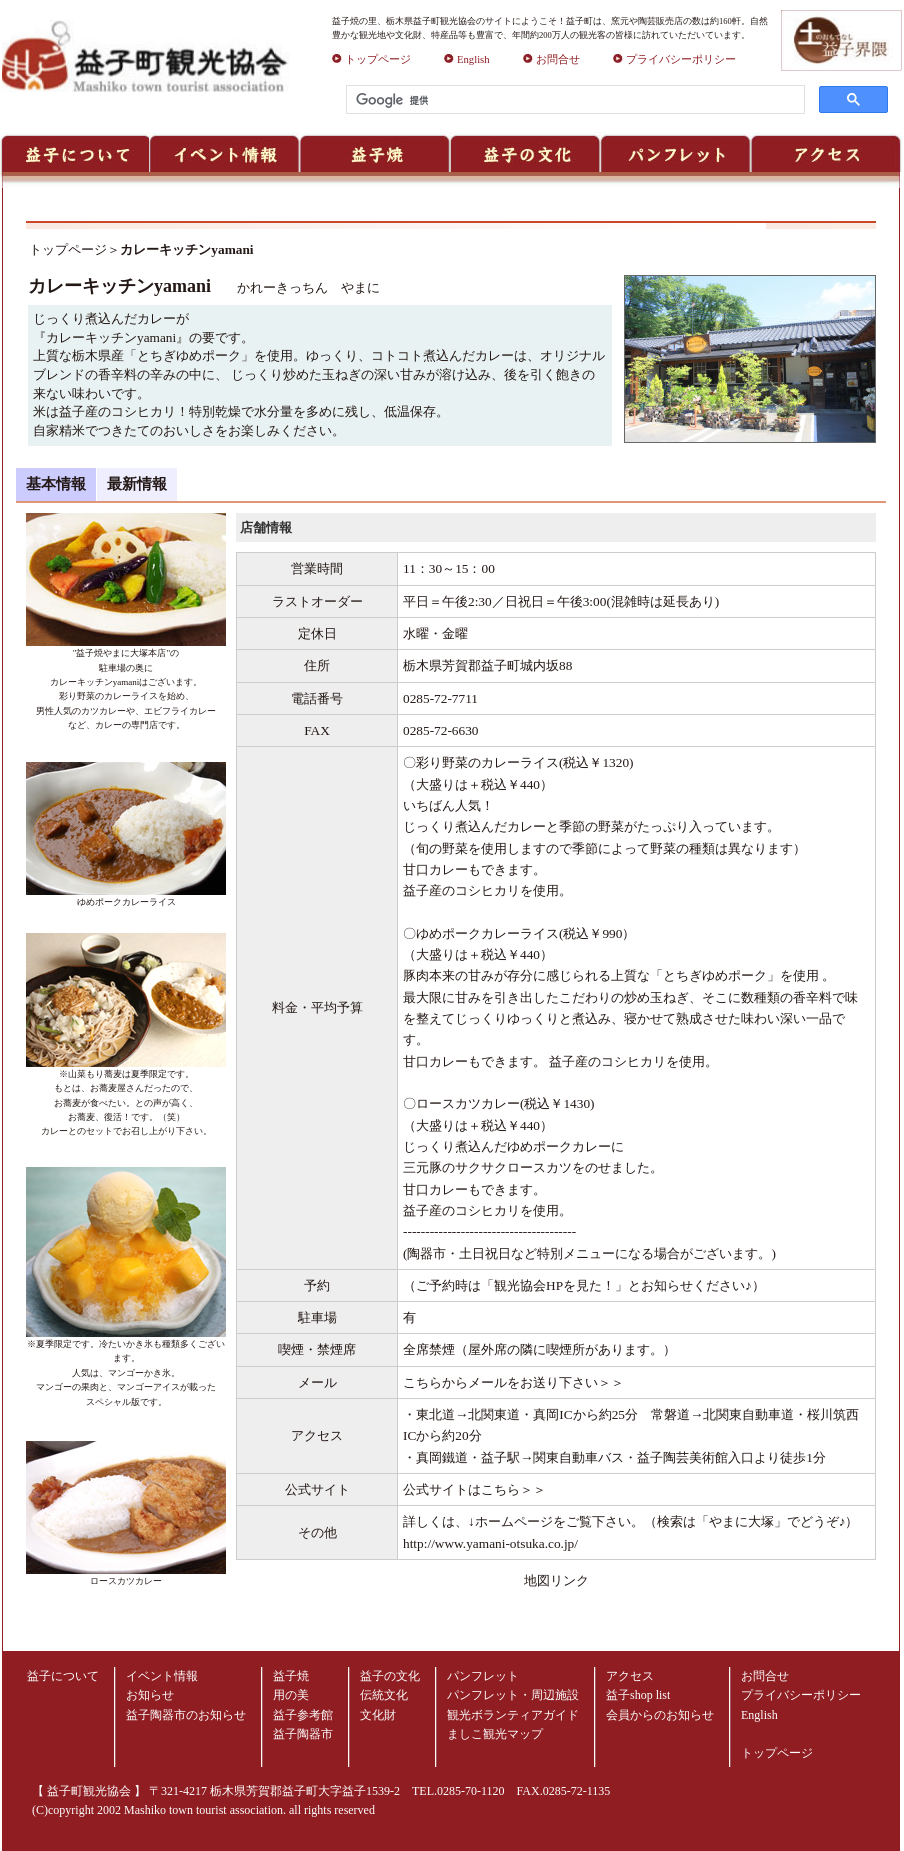  What do you see at coordinates (150, 1695) in the screenshot?
I see `お知らせ` at bounding box center [150, 1695].